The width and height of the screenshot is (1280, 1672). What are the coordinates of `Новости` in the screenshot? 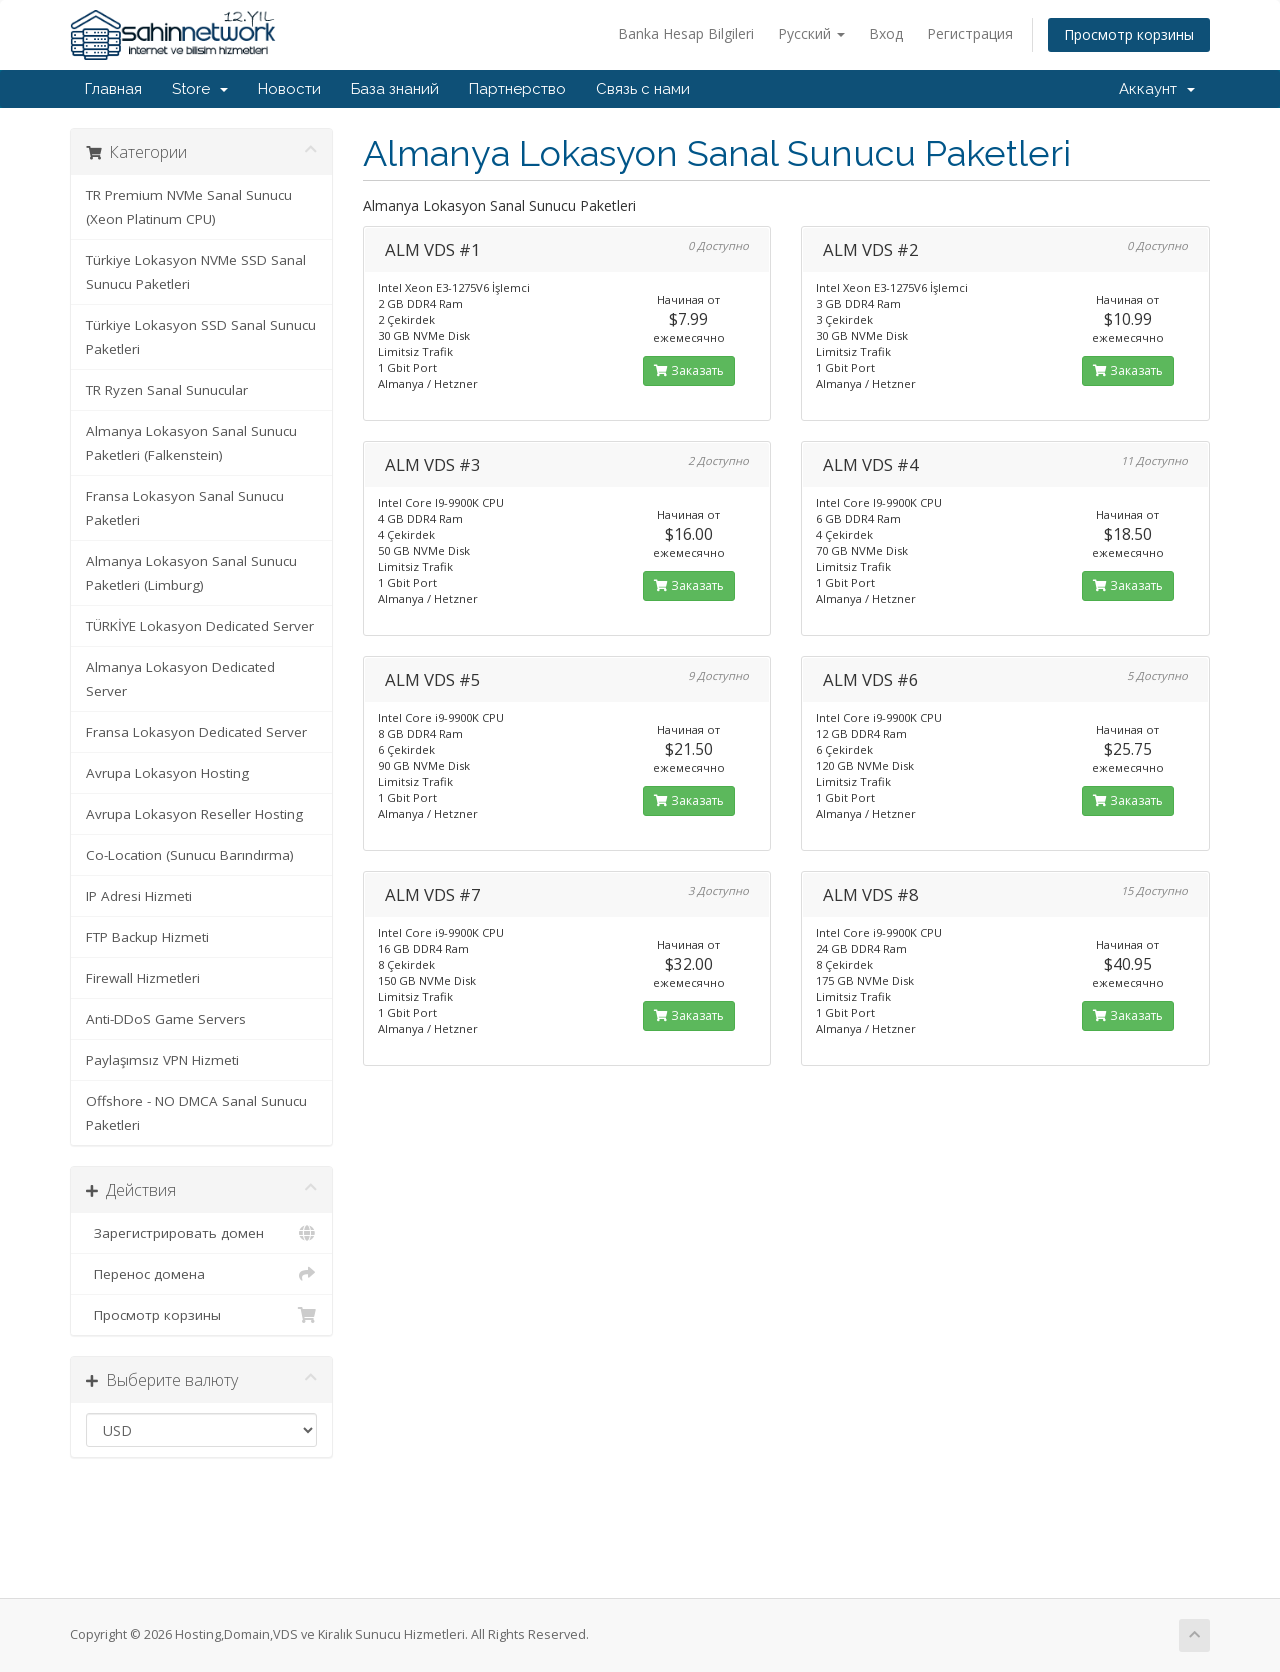 It's located at (289, 89).